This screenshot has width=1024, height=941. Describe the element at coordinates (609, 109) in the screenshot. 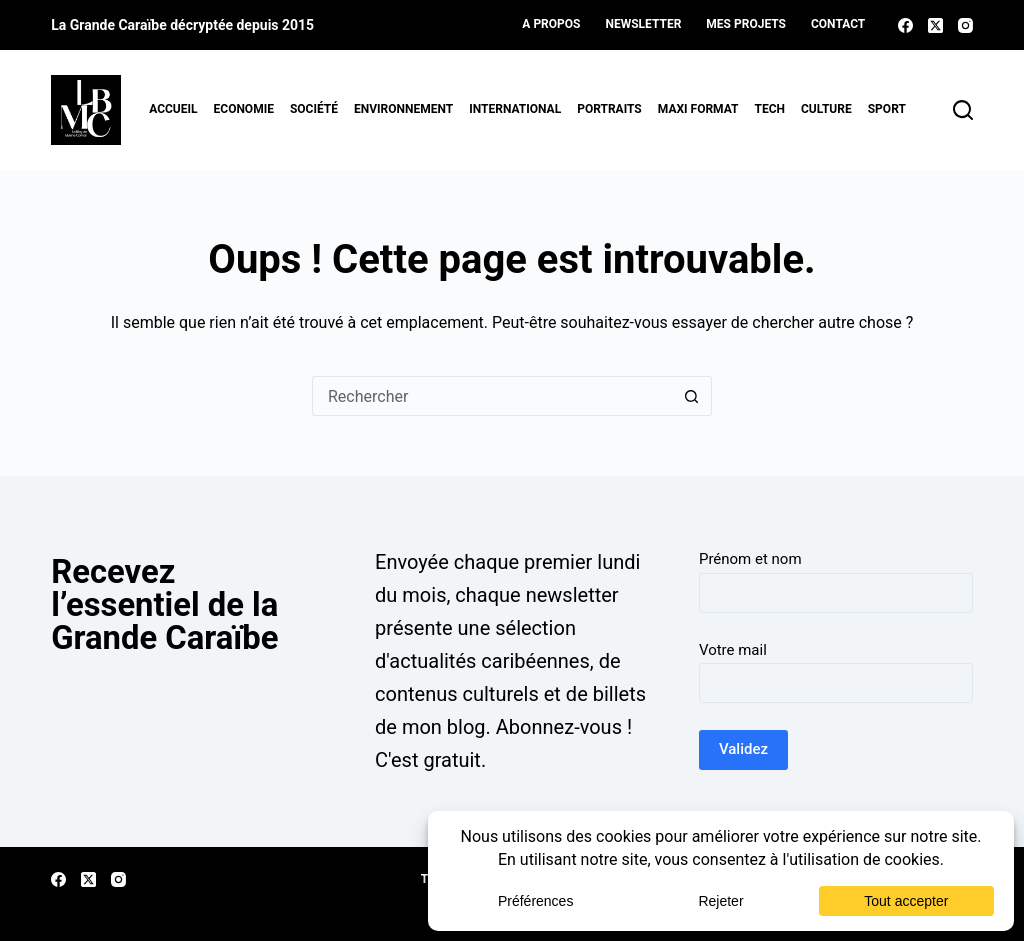

I see `Portraits` at that location.